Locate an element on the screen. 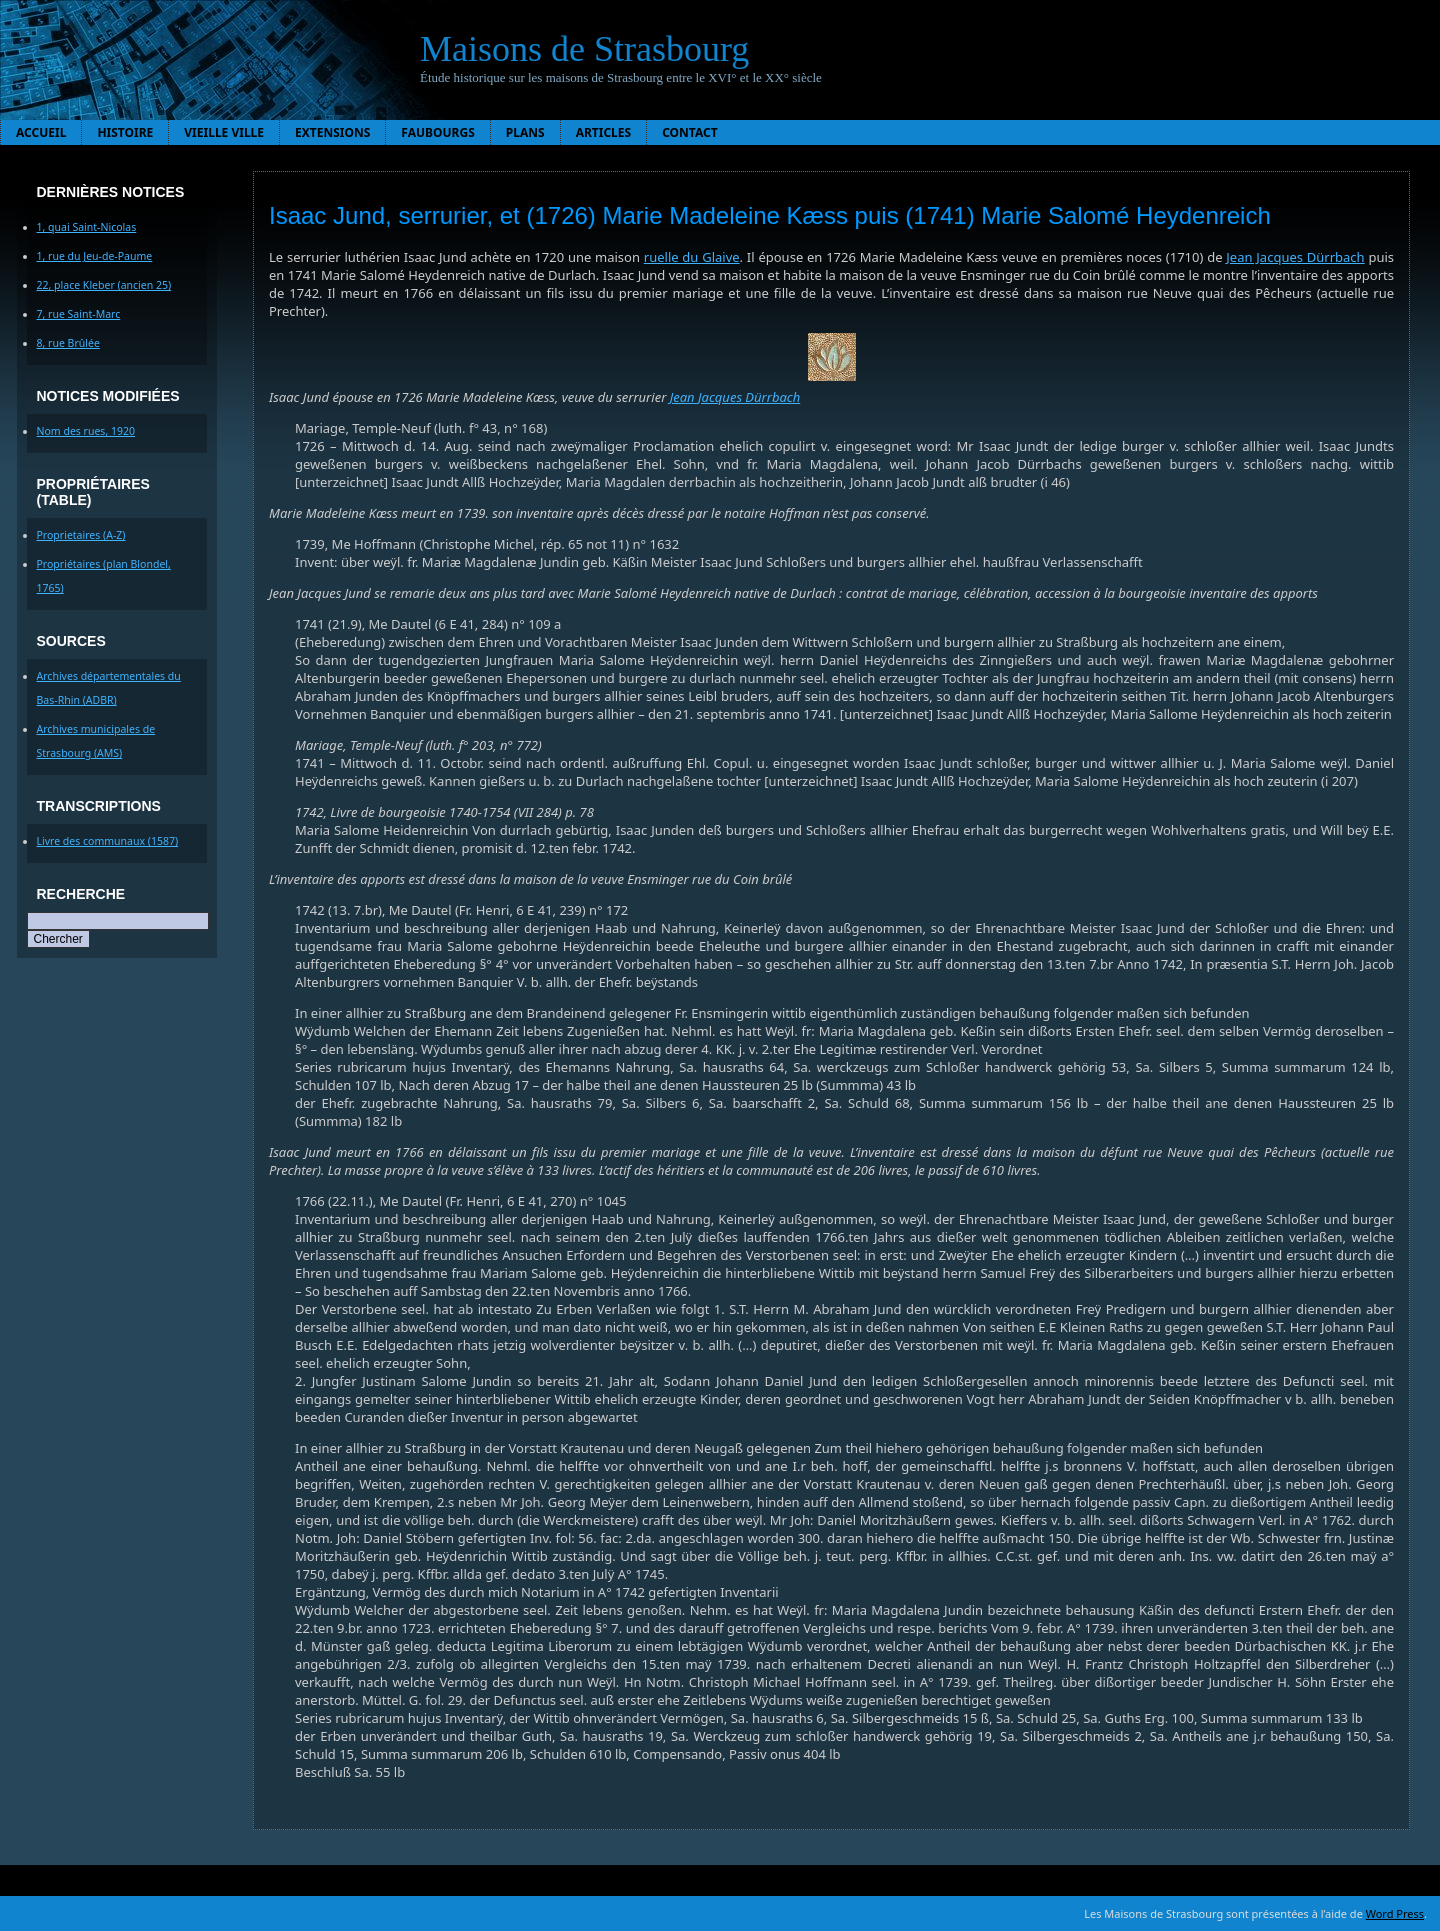 This screenshot has height=1931, width=1440. Extensions is located at coordinates (332, 132).